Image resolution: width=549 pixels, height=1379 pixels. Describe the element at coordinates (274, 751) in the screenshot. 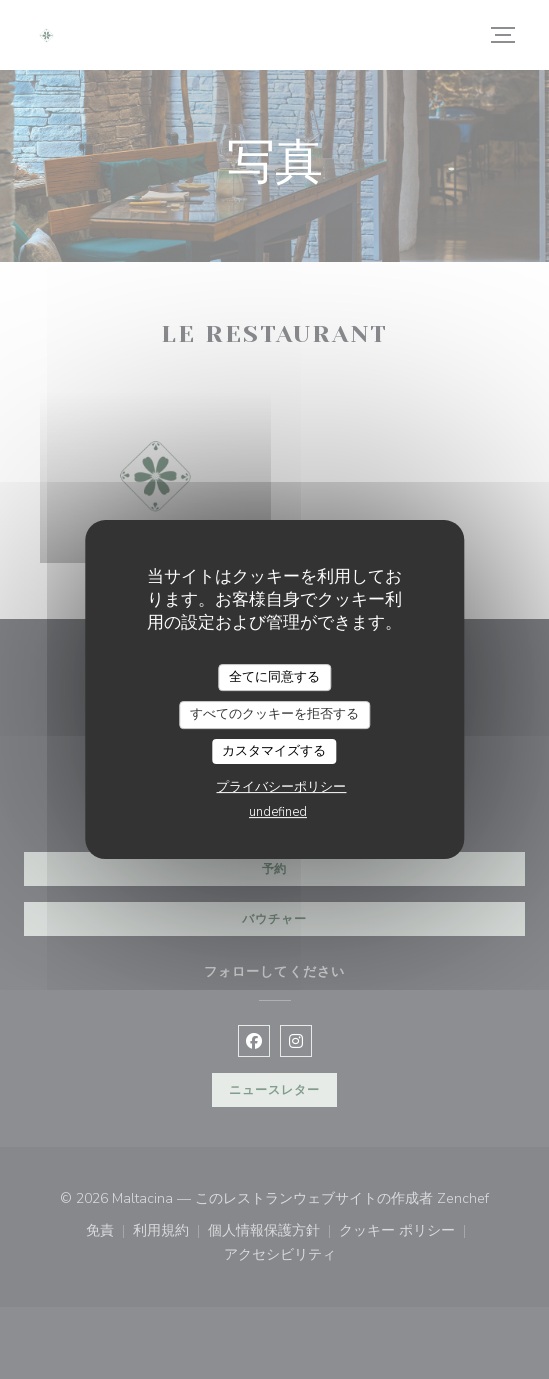

I see `カスタマイズする [カスタマイズする (モーダルウィンドウ)]` at that location.